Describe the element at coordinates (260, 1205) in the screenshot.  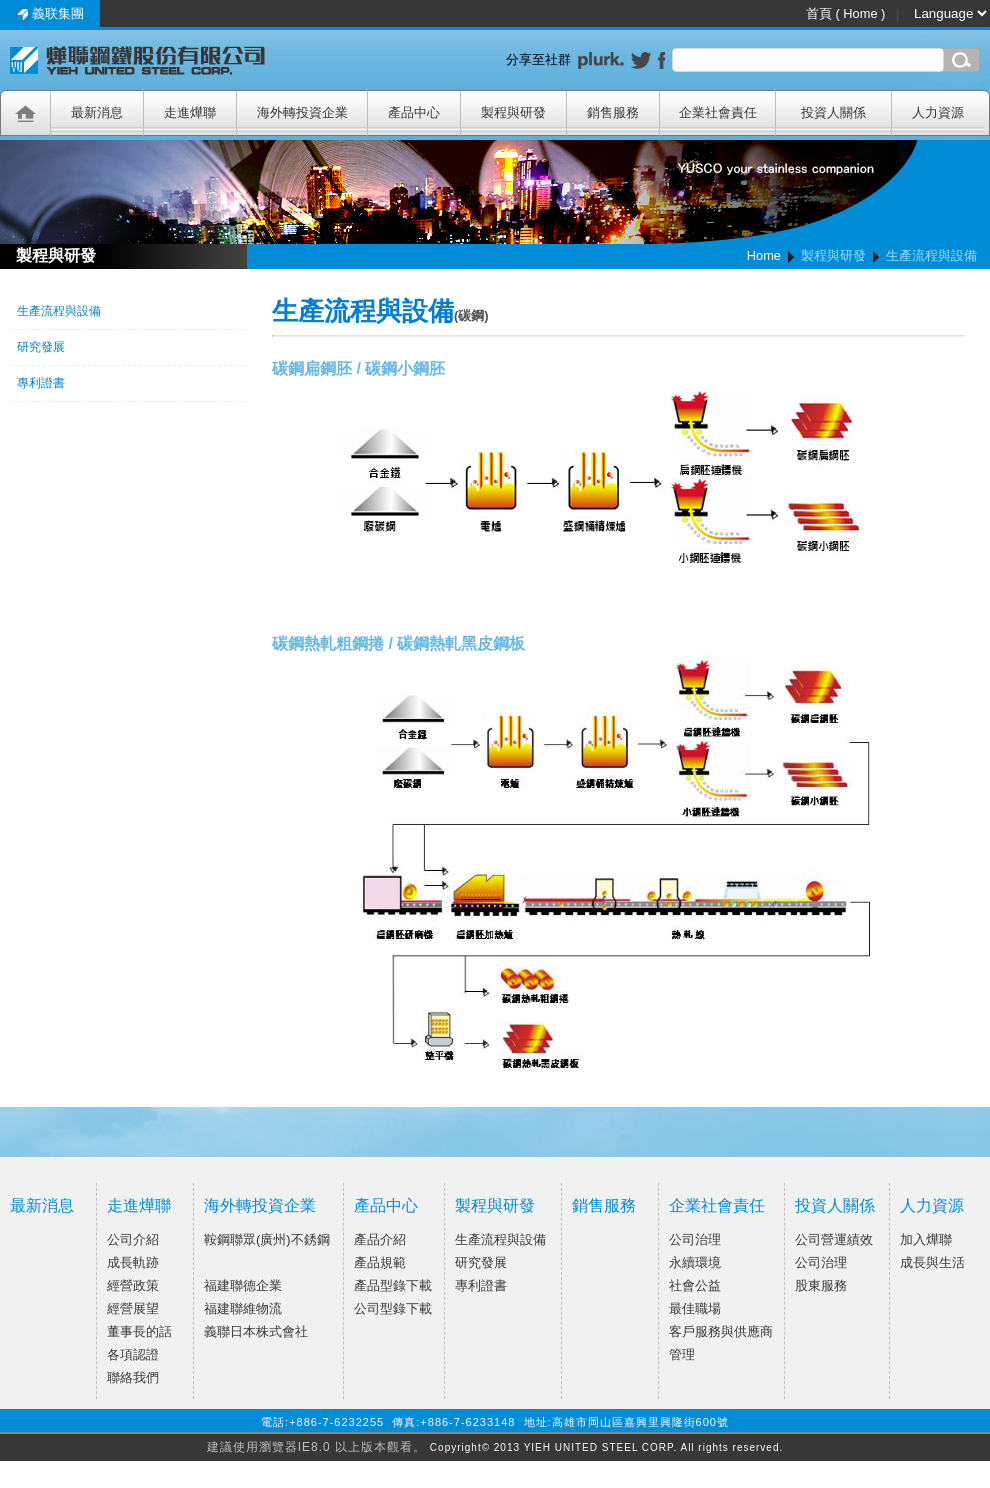
I see `海外轉投資企業` at that location.